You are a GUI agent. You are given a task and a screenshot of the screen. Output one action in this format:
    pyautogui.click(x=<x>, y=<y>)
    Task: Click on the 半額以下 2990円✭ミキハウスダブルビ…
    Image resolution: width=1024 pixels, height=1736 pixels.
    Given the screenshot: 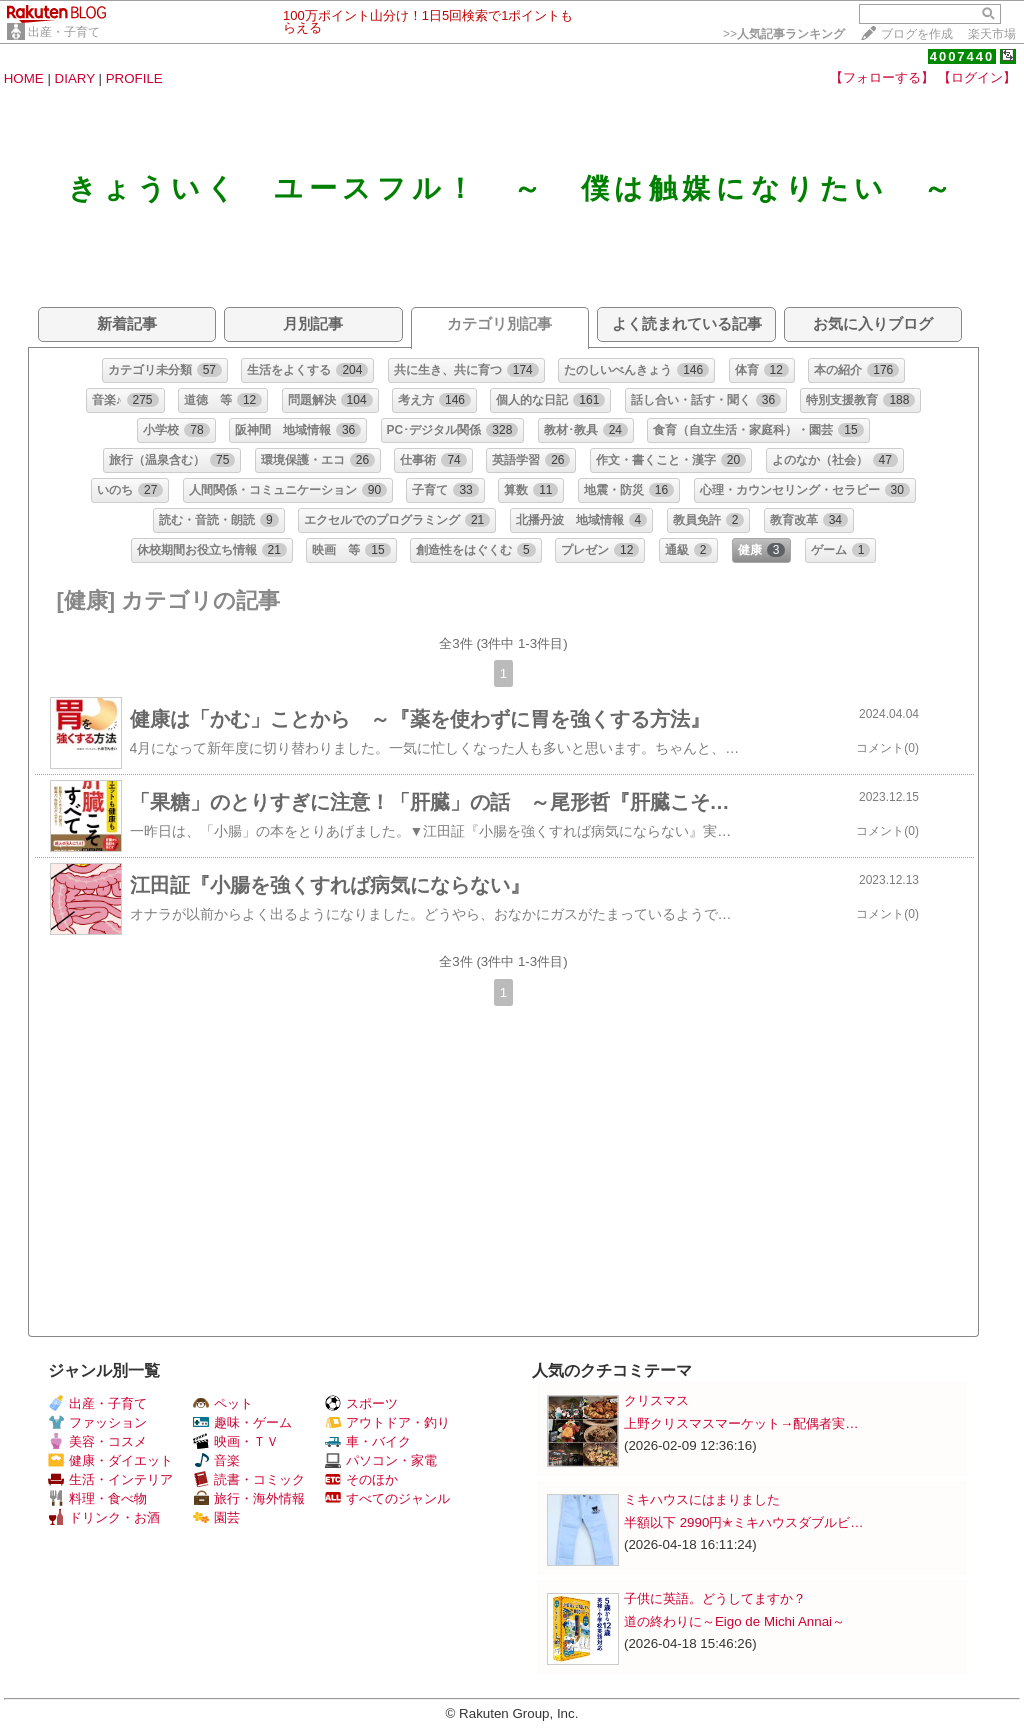 What is the action you would take?
    pyautogui.click(x=744, y=1522)
    